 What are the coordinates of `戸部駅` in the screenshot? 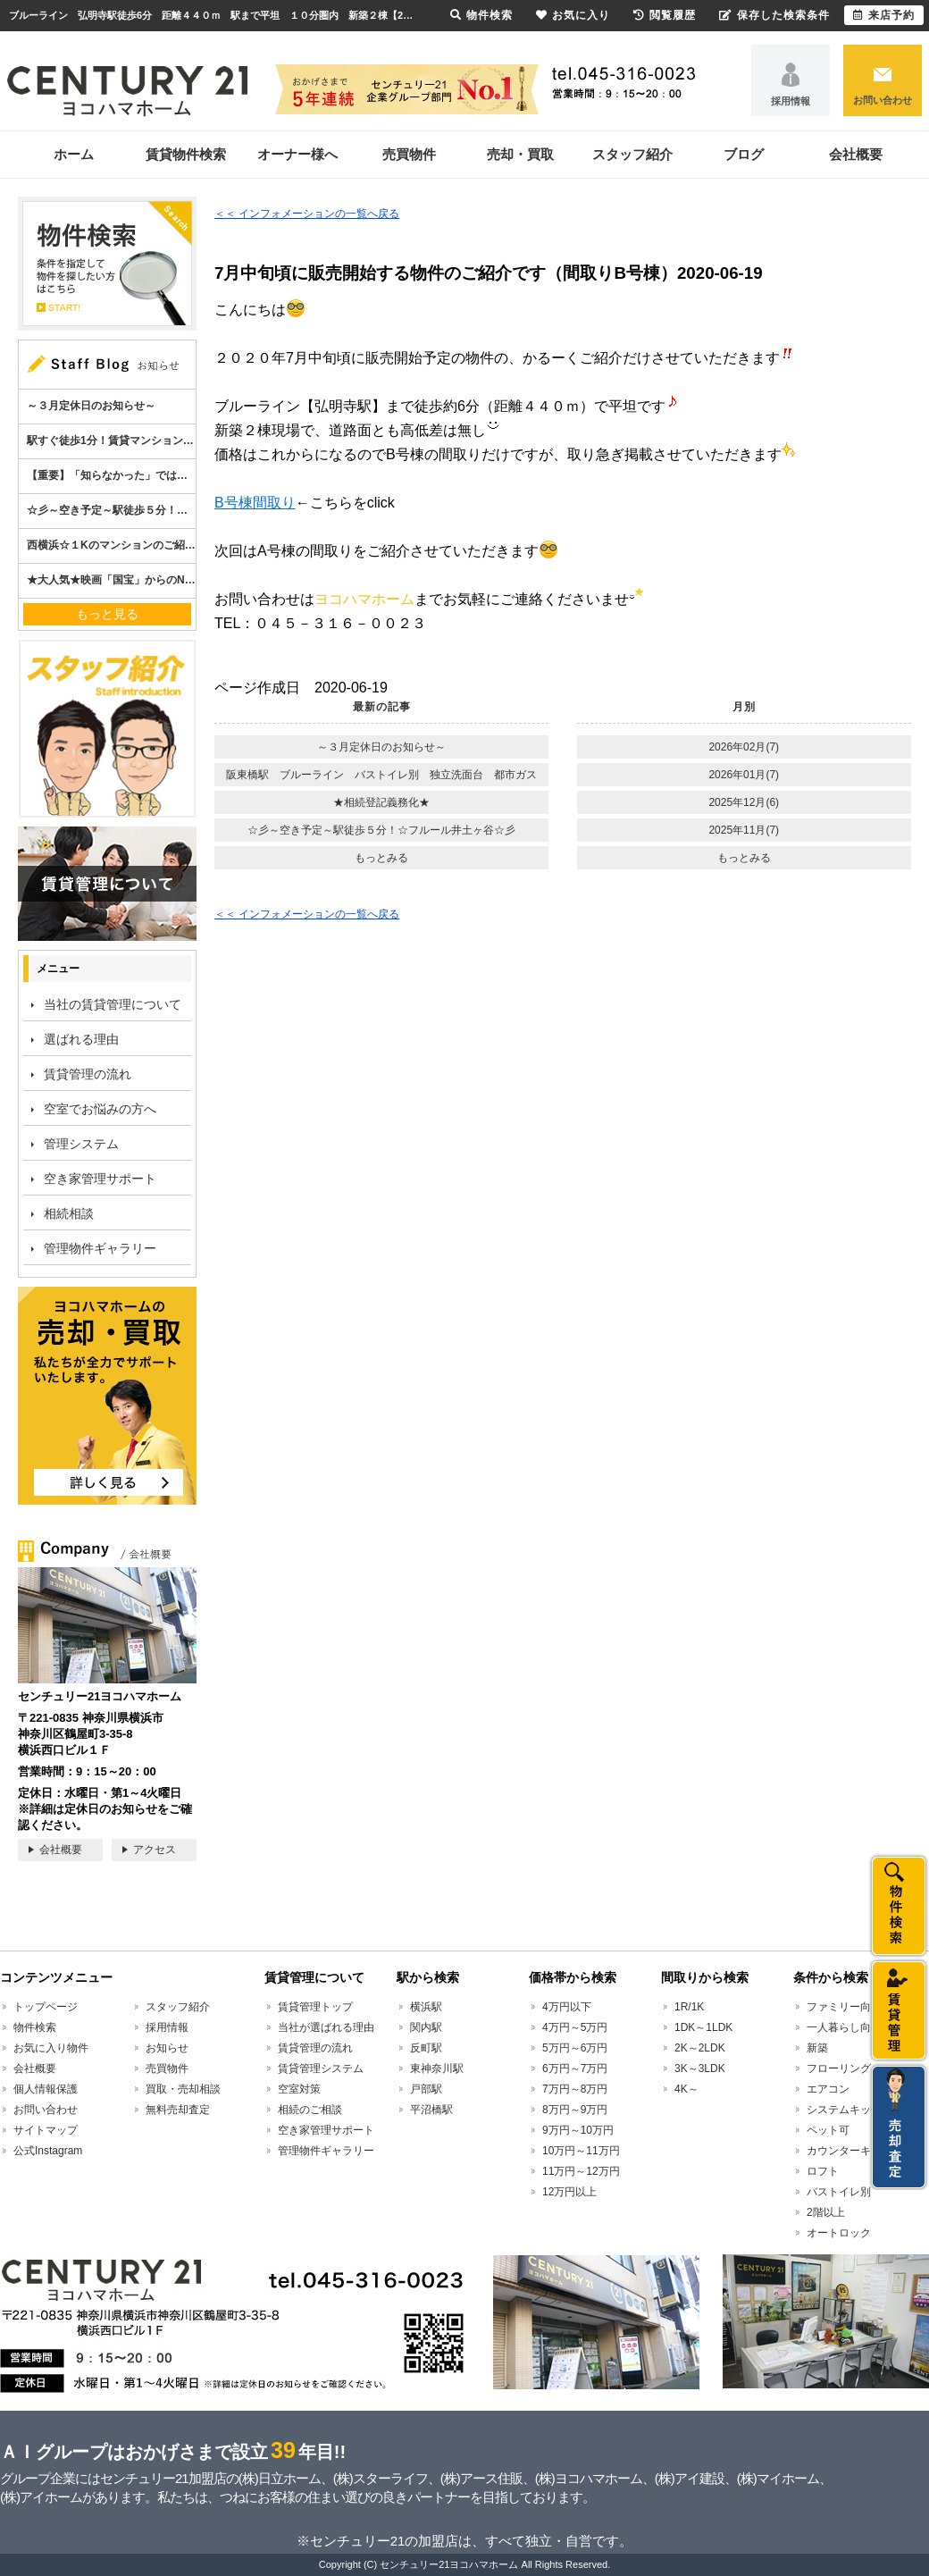 It's located at (426, 2089).